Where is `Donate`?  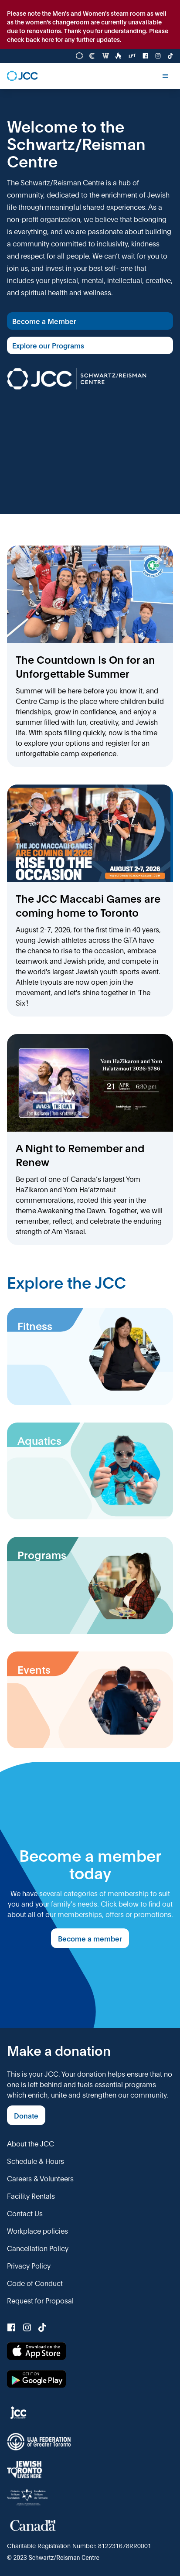 Donate is located at coordinates (26, 2115).